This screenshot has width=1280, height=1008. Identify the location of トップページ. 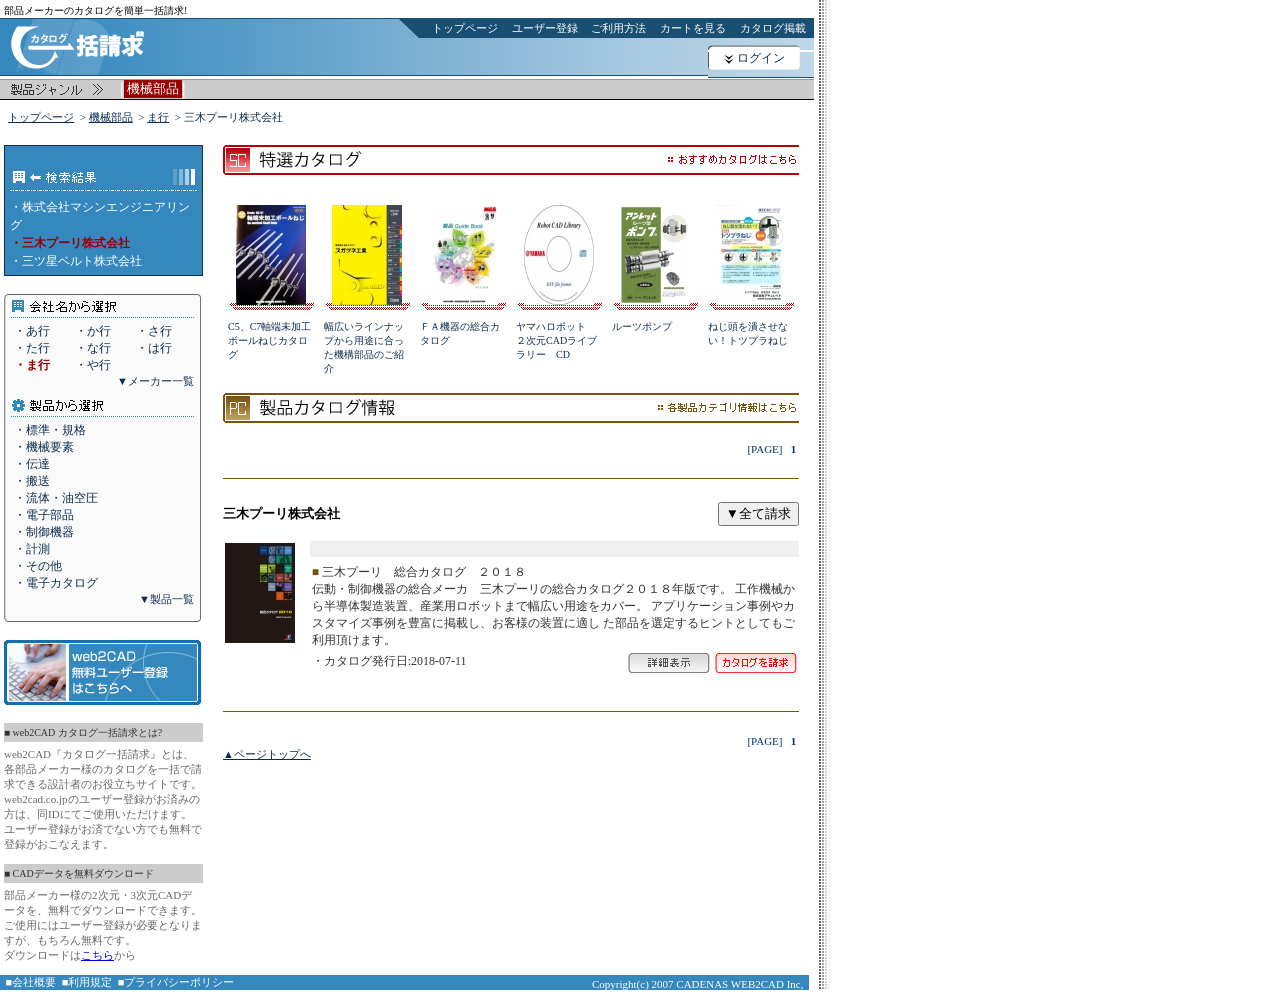
(465, 28).